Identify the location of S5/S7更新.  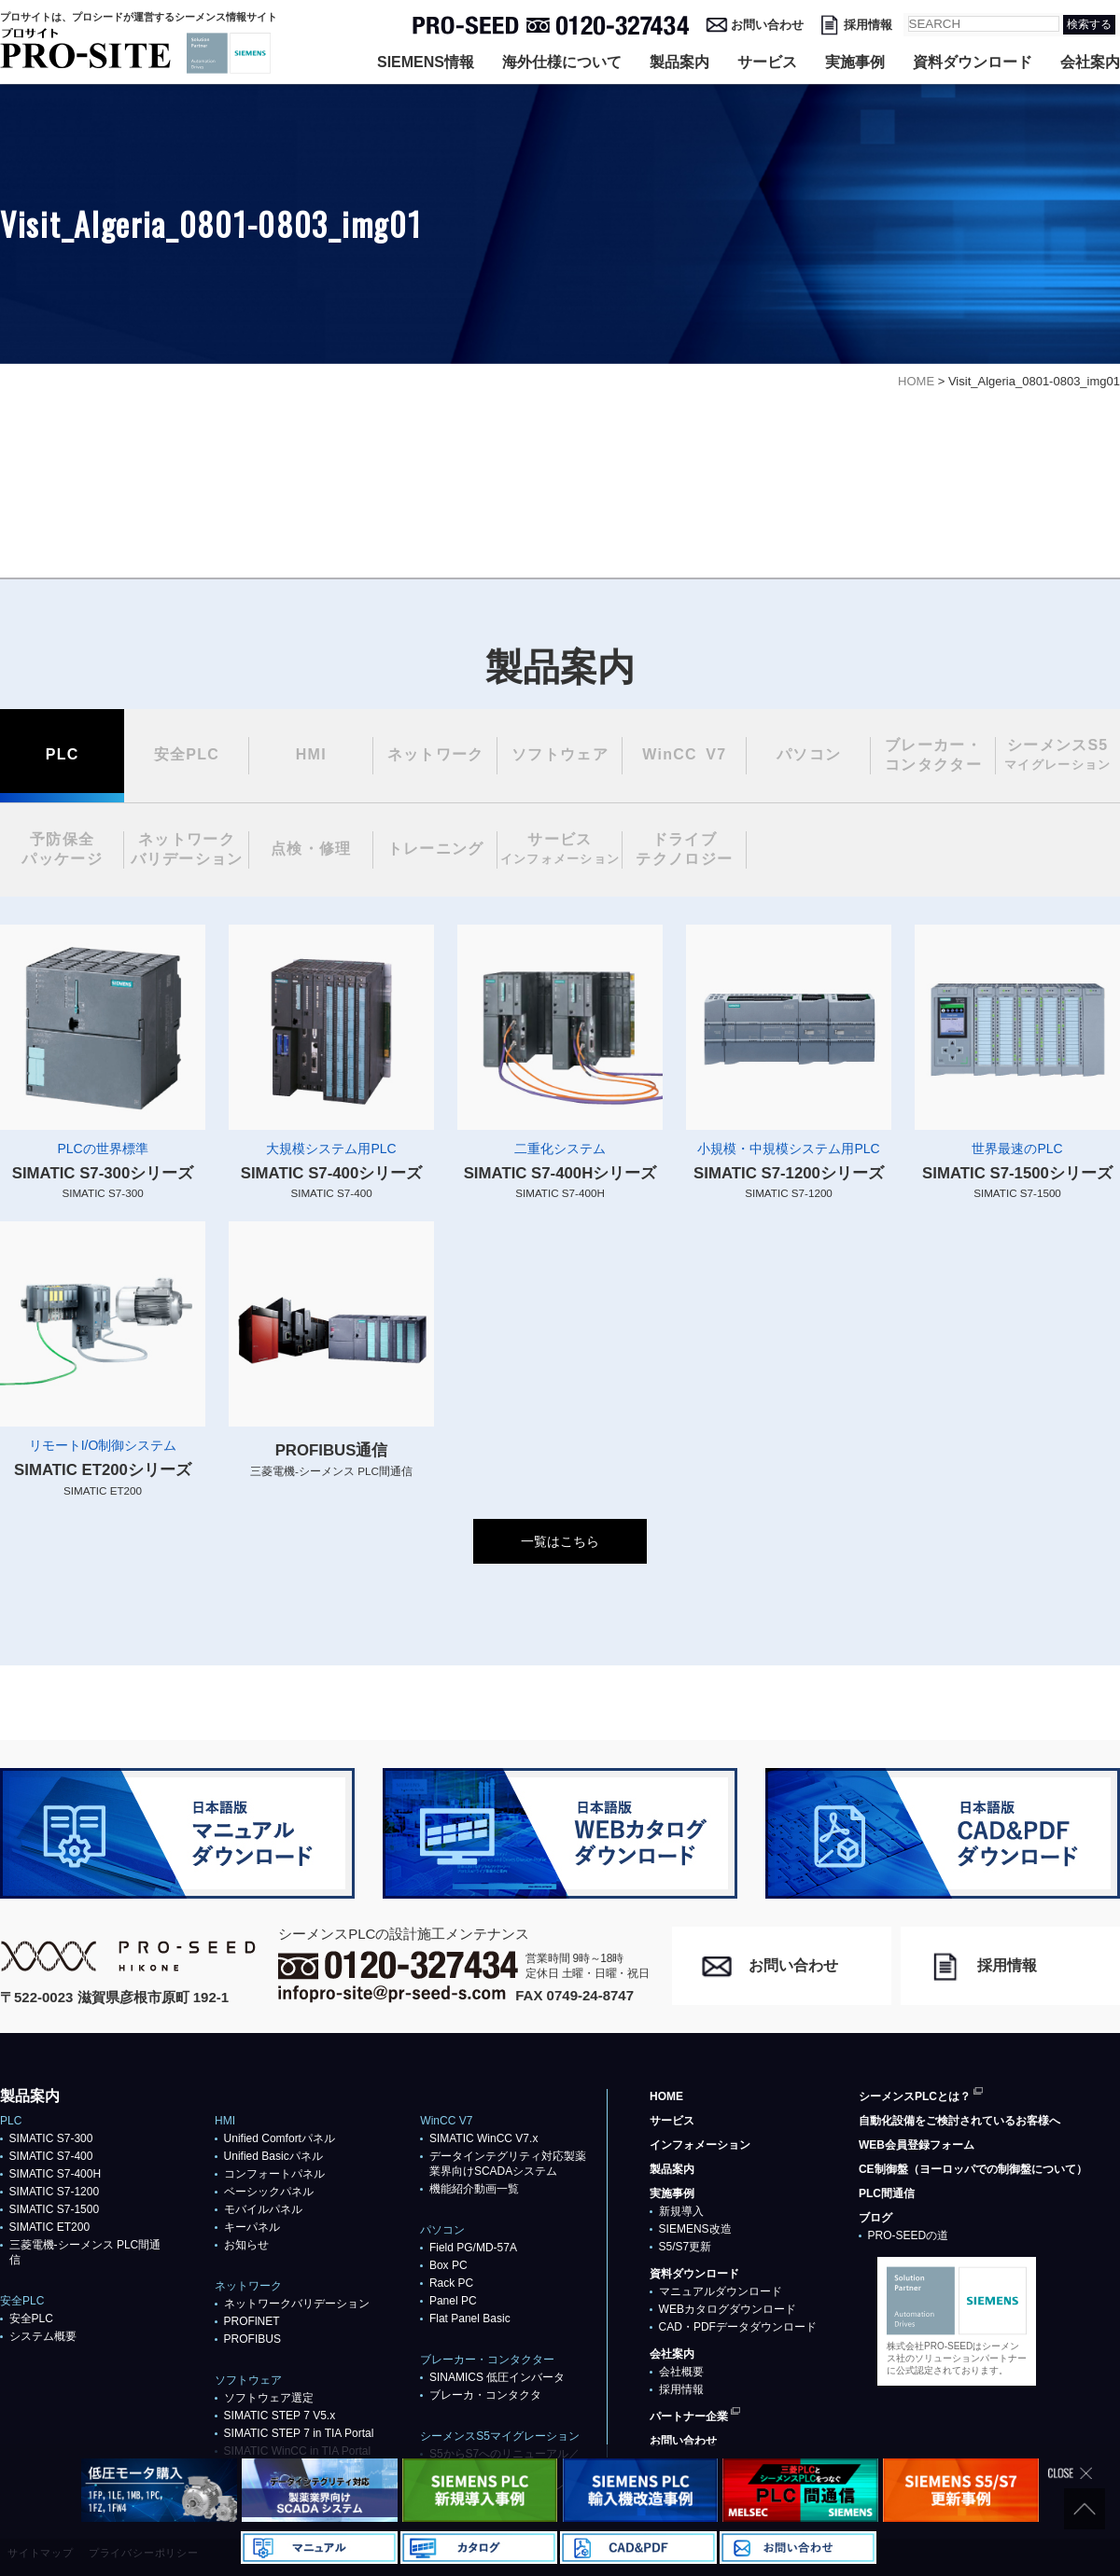
(685, 2246).